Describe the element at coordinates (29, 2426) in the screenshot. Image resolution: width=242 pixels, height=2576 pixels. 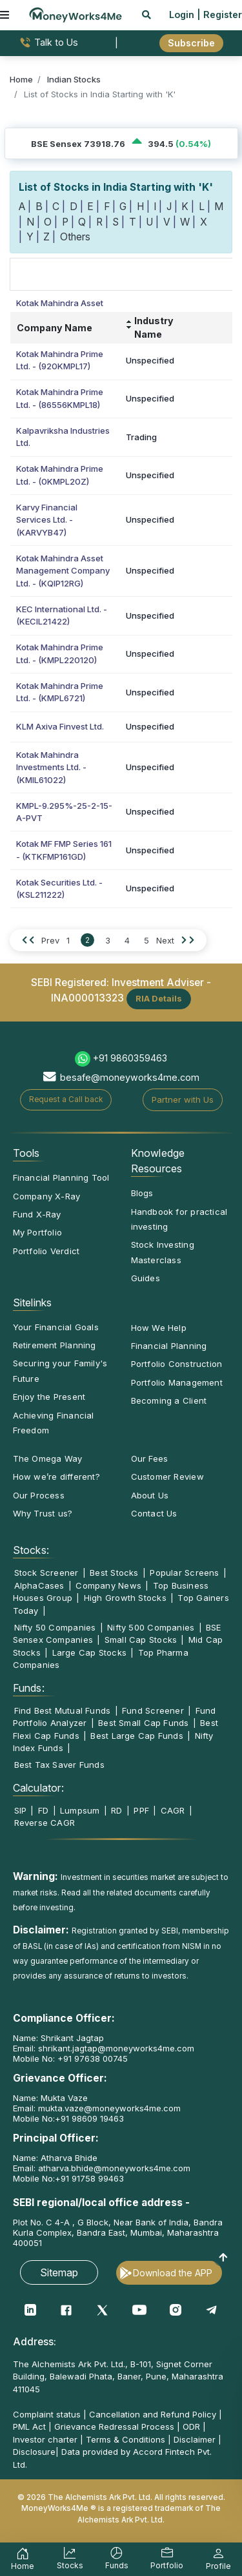
I see `PML Act` at that location.